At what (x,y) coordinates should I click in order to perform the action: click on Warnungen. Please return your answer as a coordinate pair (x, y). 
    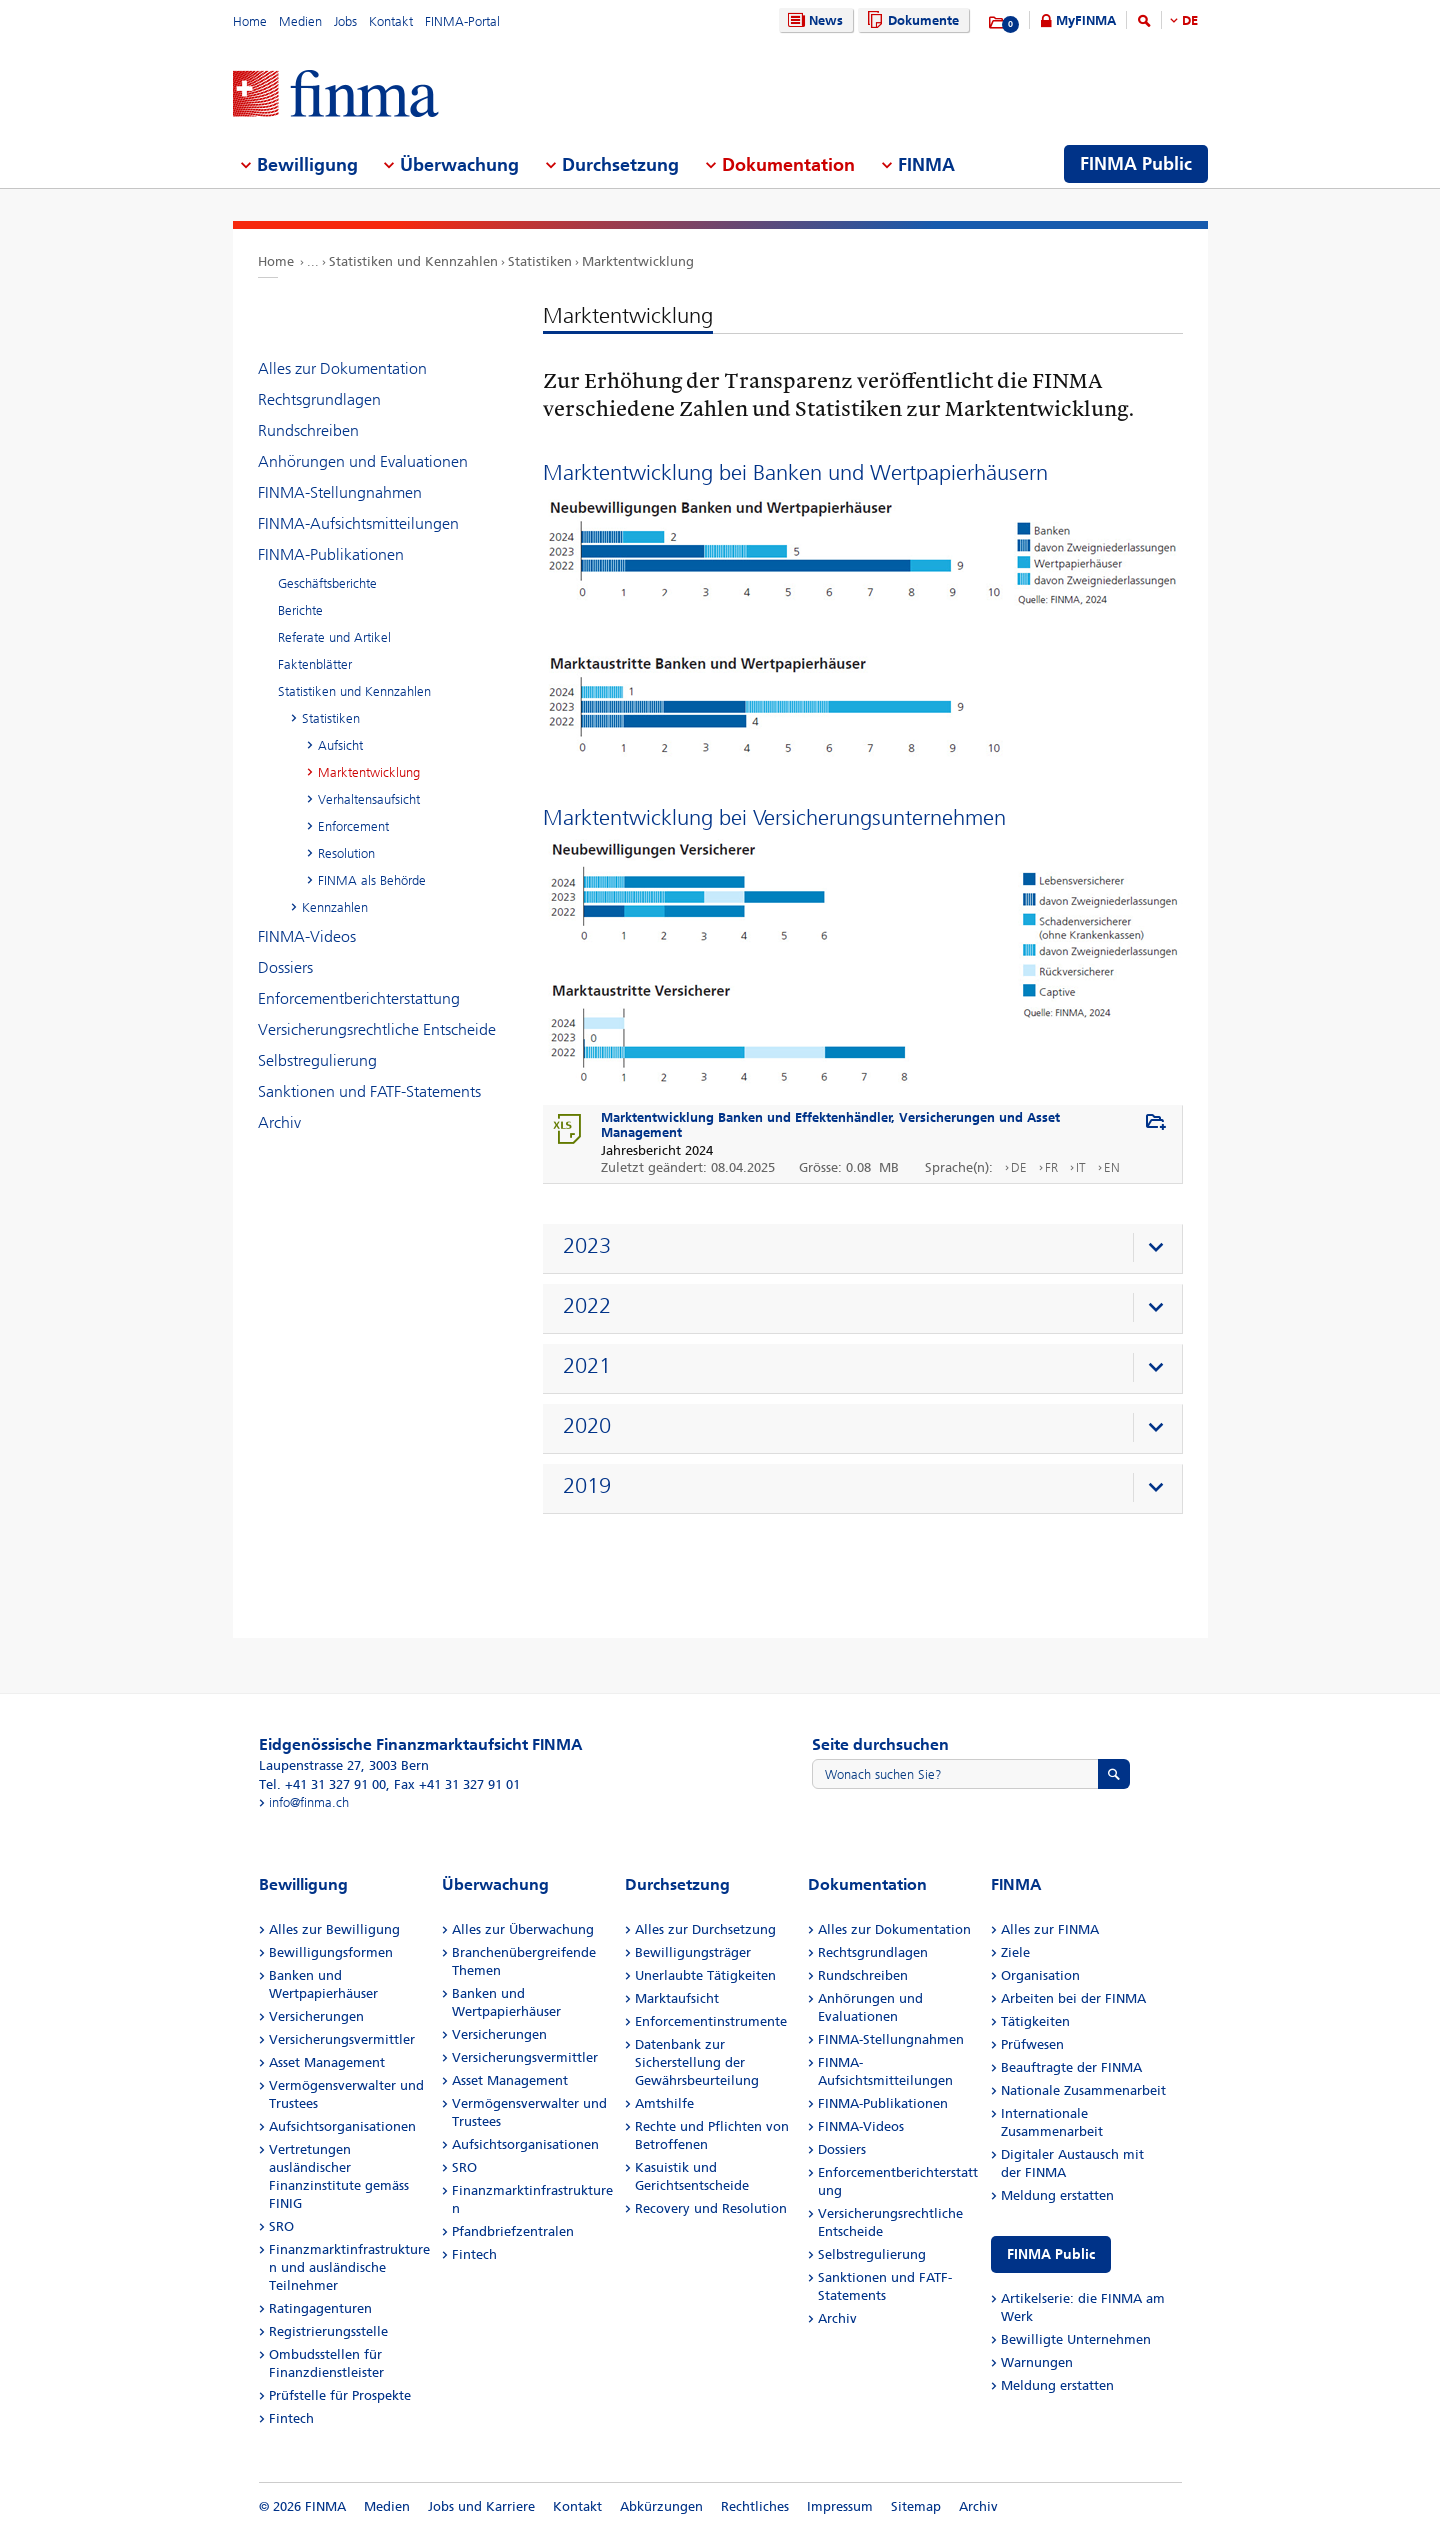
    Looking at the image, I should click on (1037, 2362).